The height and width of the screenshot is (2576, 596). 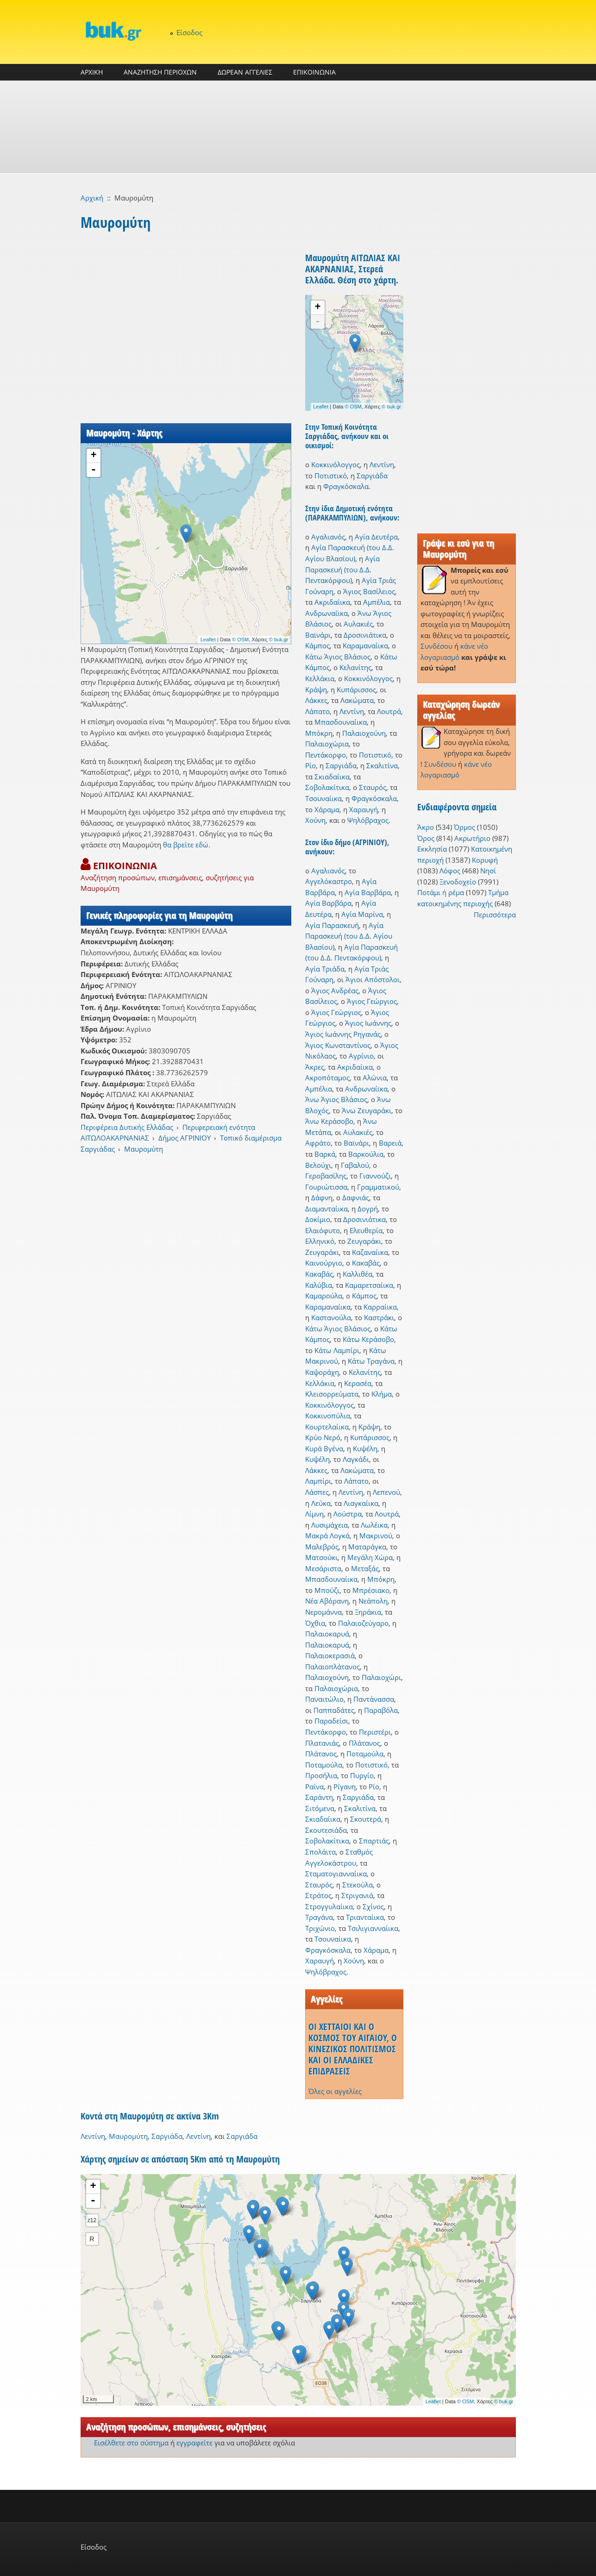 I want to click on Παλαιοκερασιά, so click(x=330, y=1655).